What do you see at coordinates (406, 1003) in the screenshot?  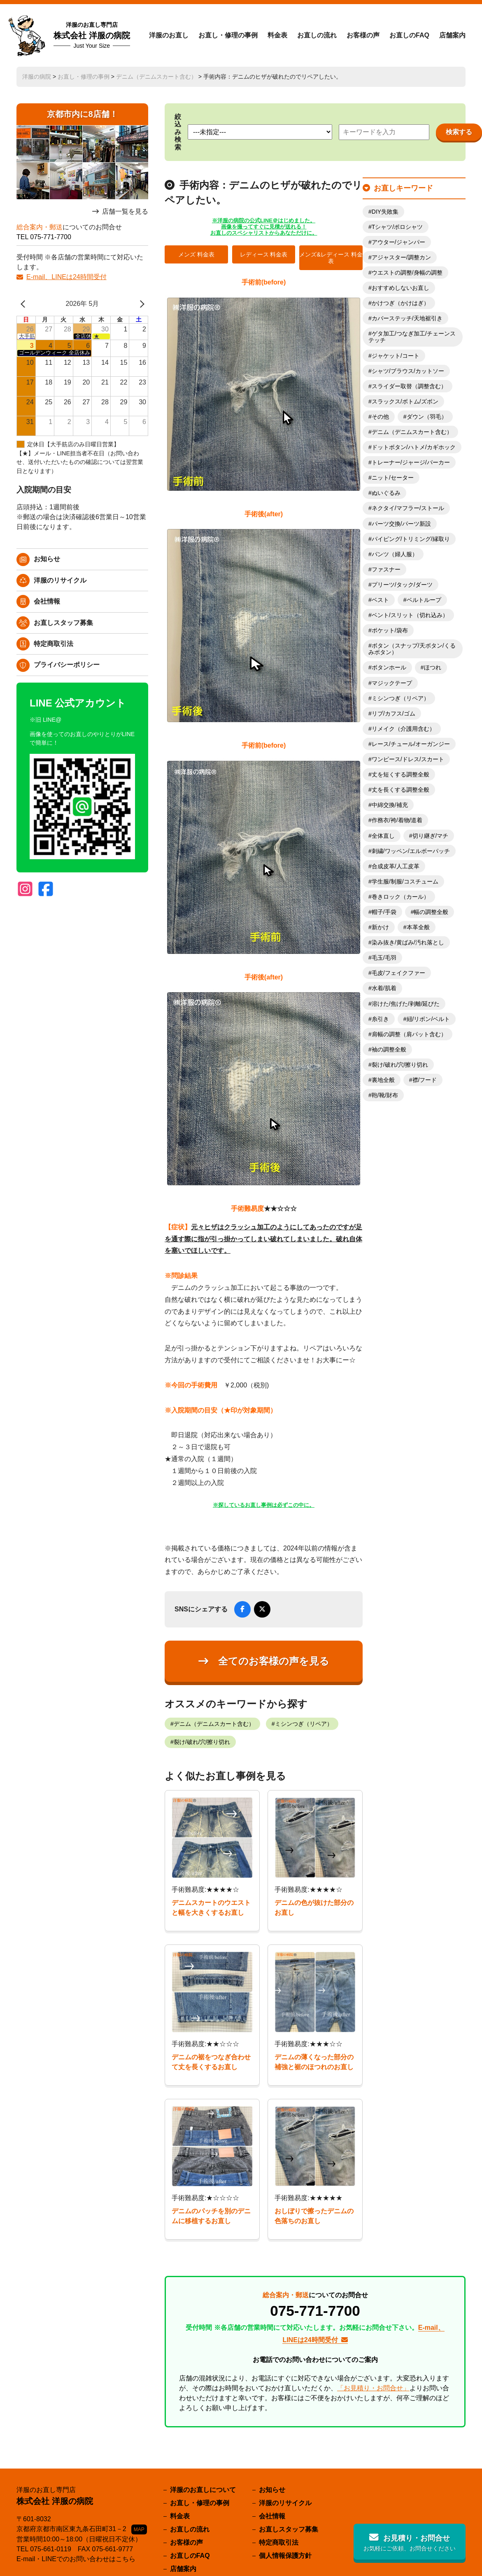 I see `溶けた/焦げた/剥離/延びた` at bounding box center [406, 1003].